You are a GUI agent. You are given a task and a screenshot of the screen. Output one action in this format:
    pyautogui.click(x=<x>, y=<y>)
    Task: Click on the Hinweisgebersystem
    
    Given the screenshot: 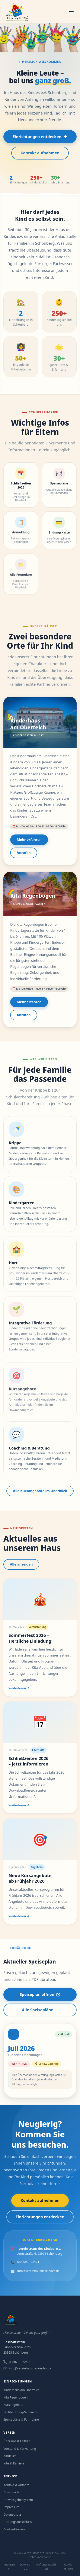 What is the action you would take?
    pyautogui.click(x=18, y=2500)
    